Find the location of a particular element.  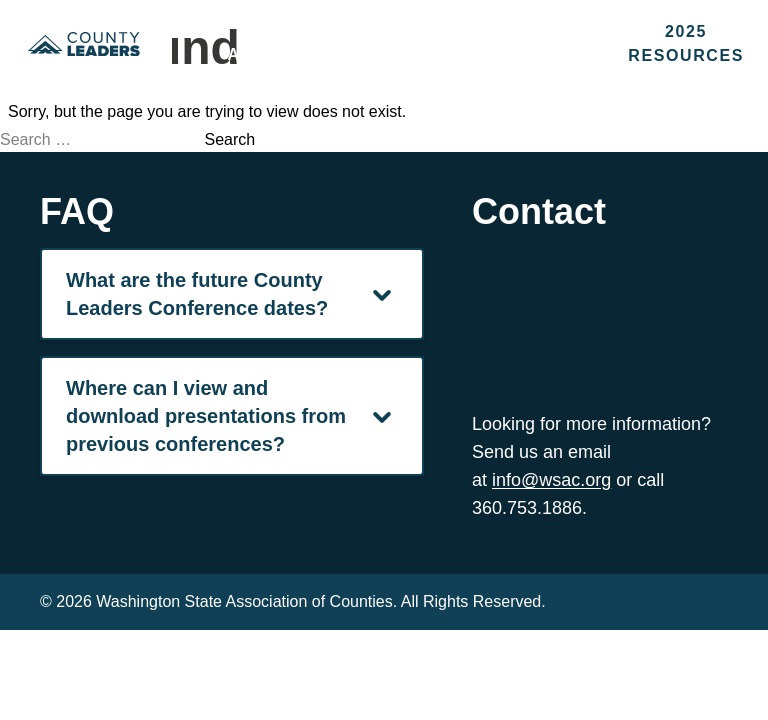

About is located at coordinates (260, 54).